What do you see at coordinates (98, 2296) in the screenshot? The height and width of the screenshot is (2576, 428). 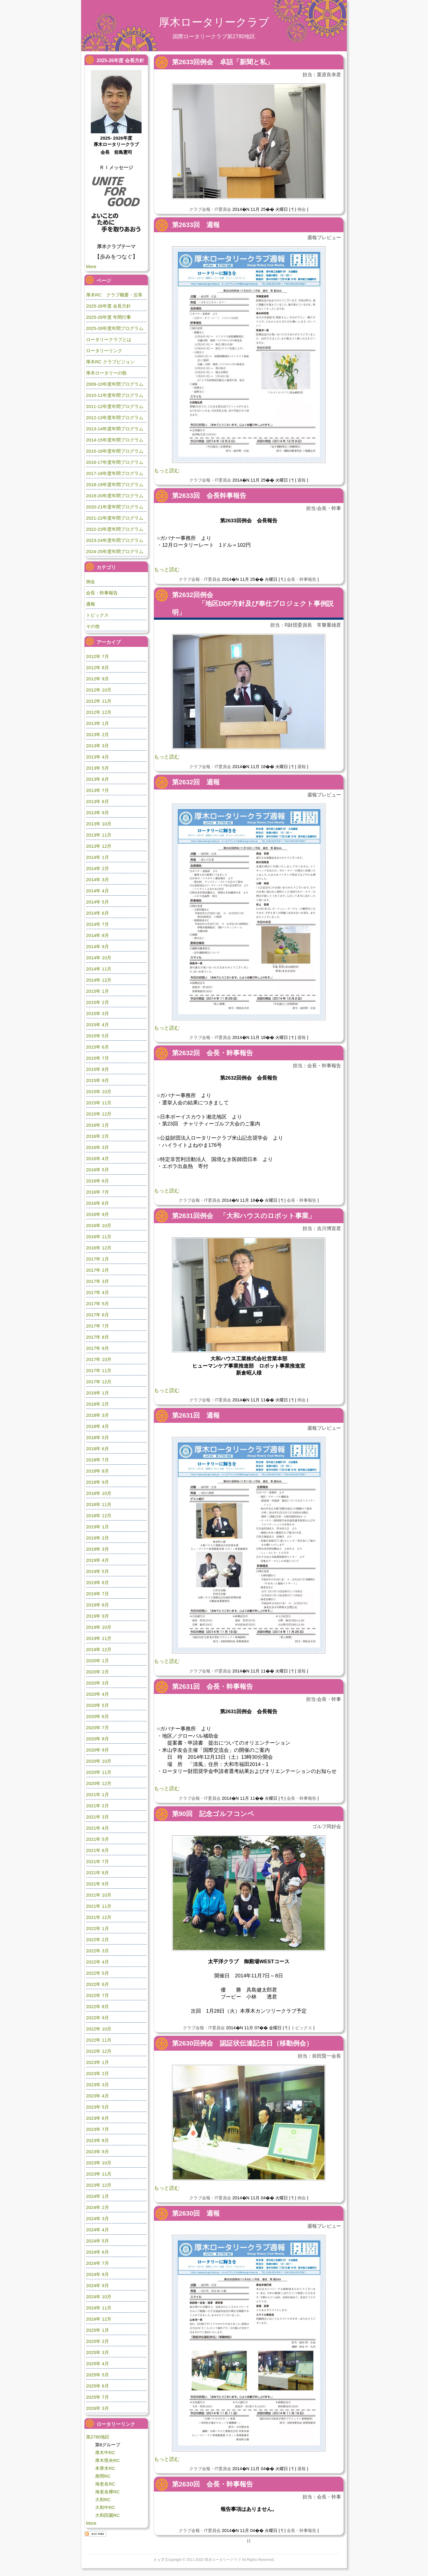 I see `2024年 10月` at bounding box center [98, 2296].